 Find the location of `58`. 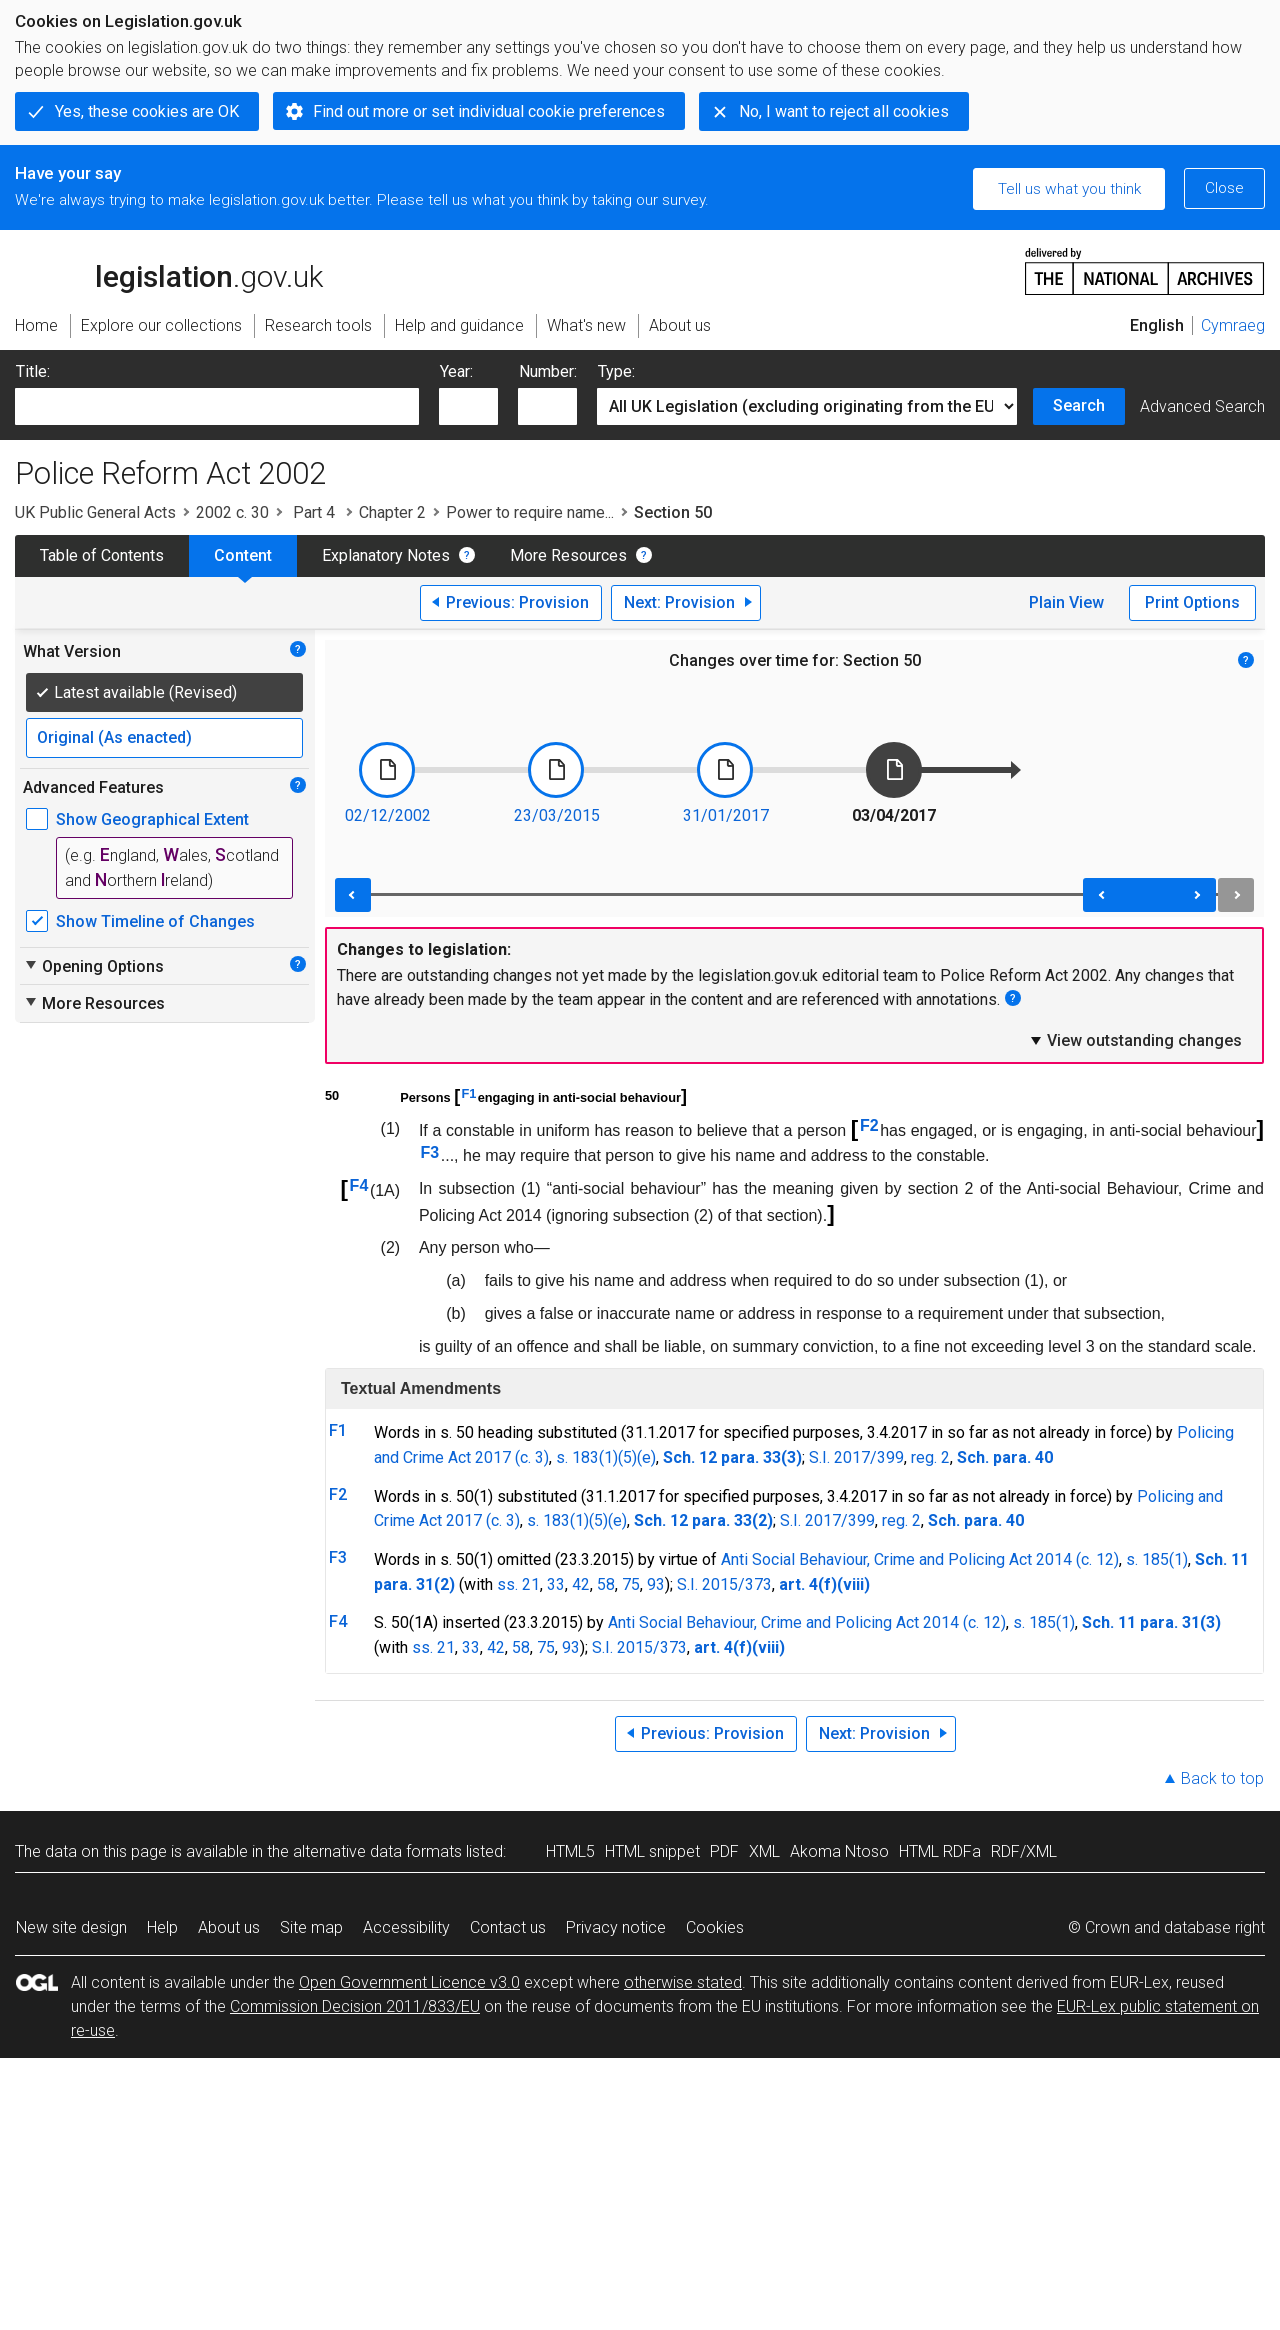

58 is located at coordinates (606, 1584).